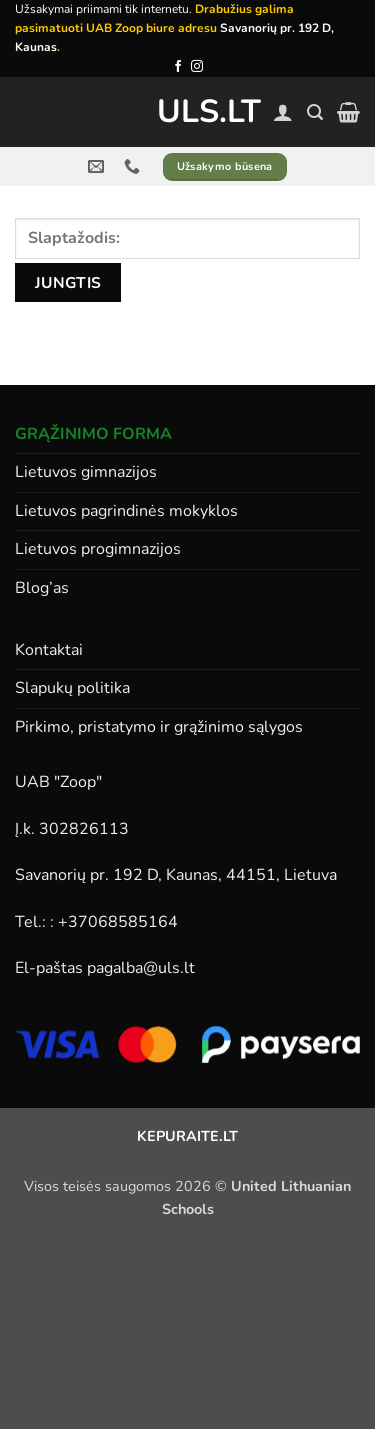 Image resolution: width=375 pixels, height=1429 pixels. Describe the element at coordinates (187, 112) in the screenshot. I see `ULS.lt` at that location.